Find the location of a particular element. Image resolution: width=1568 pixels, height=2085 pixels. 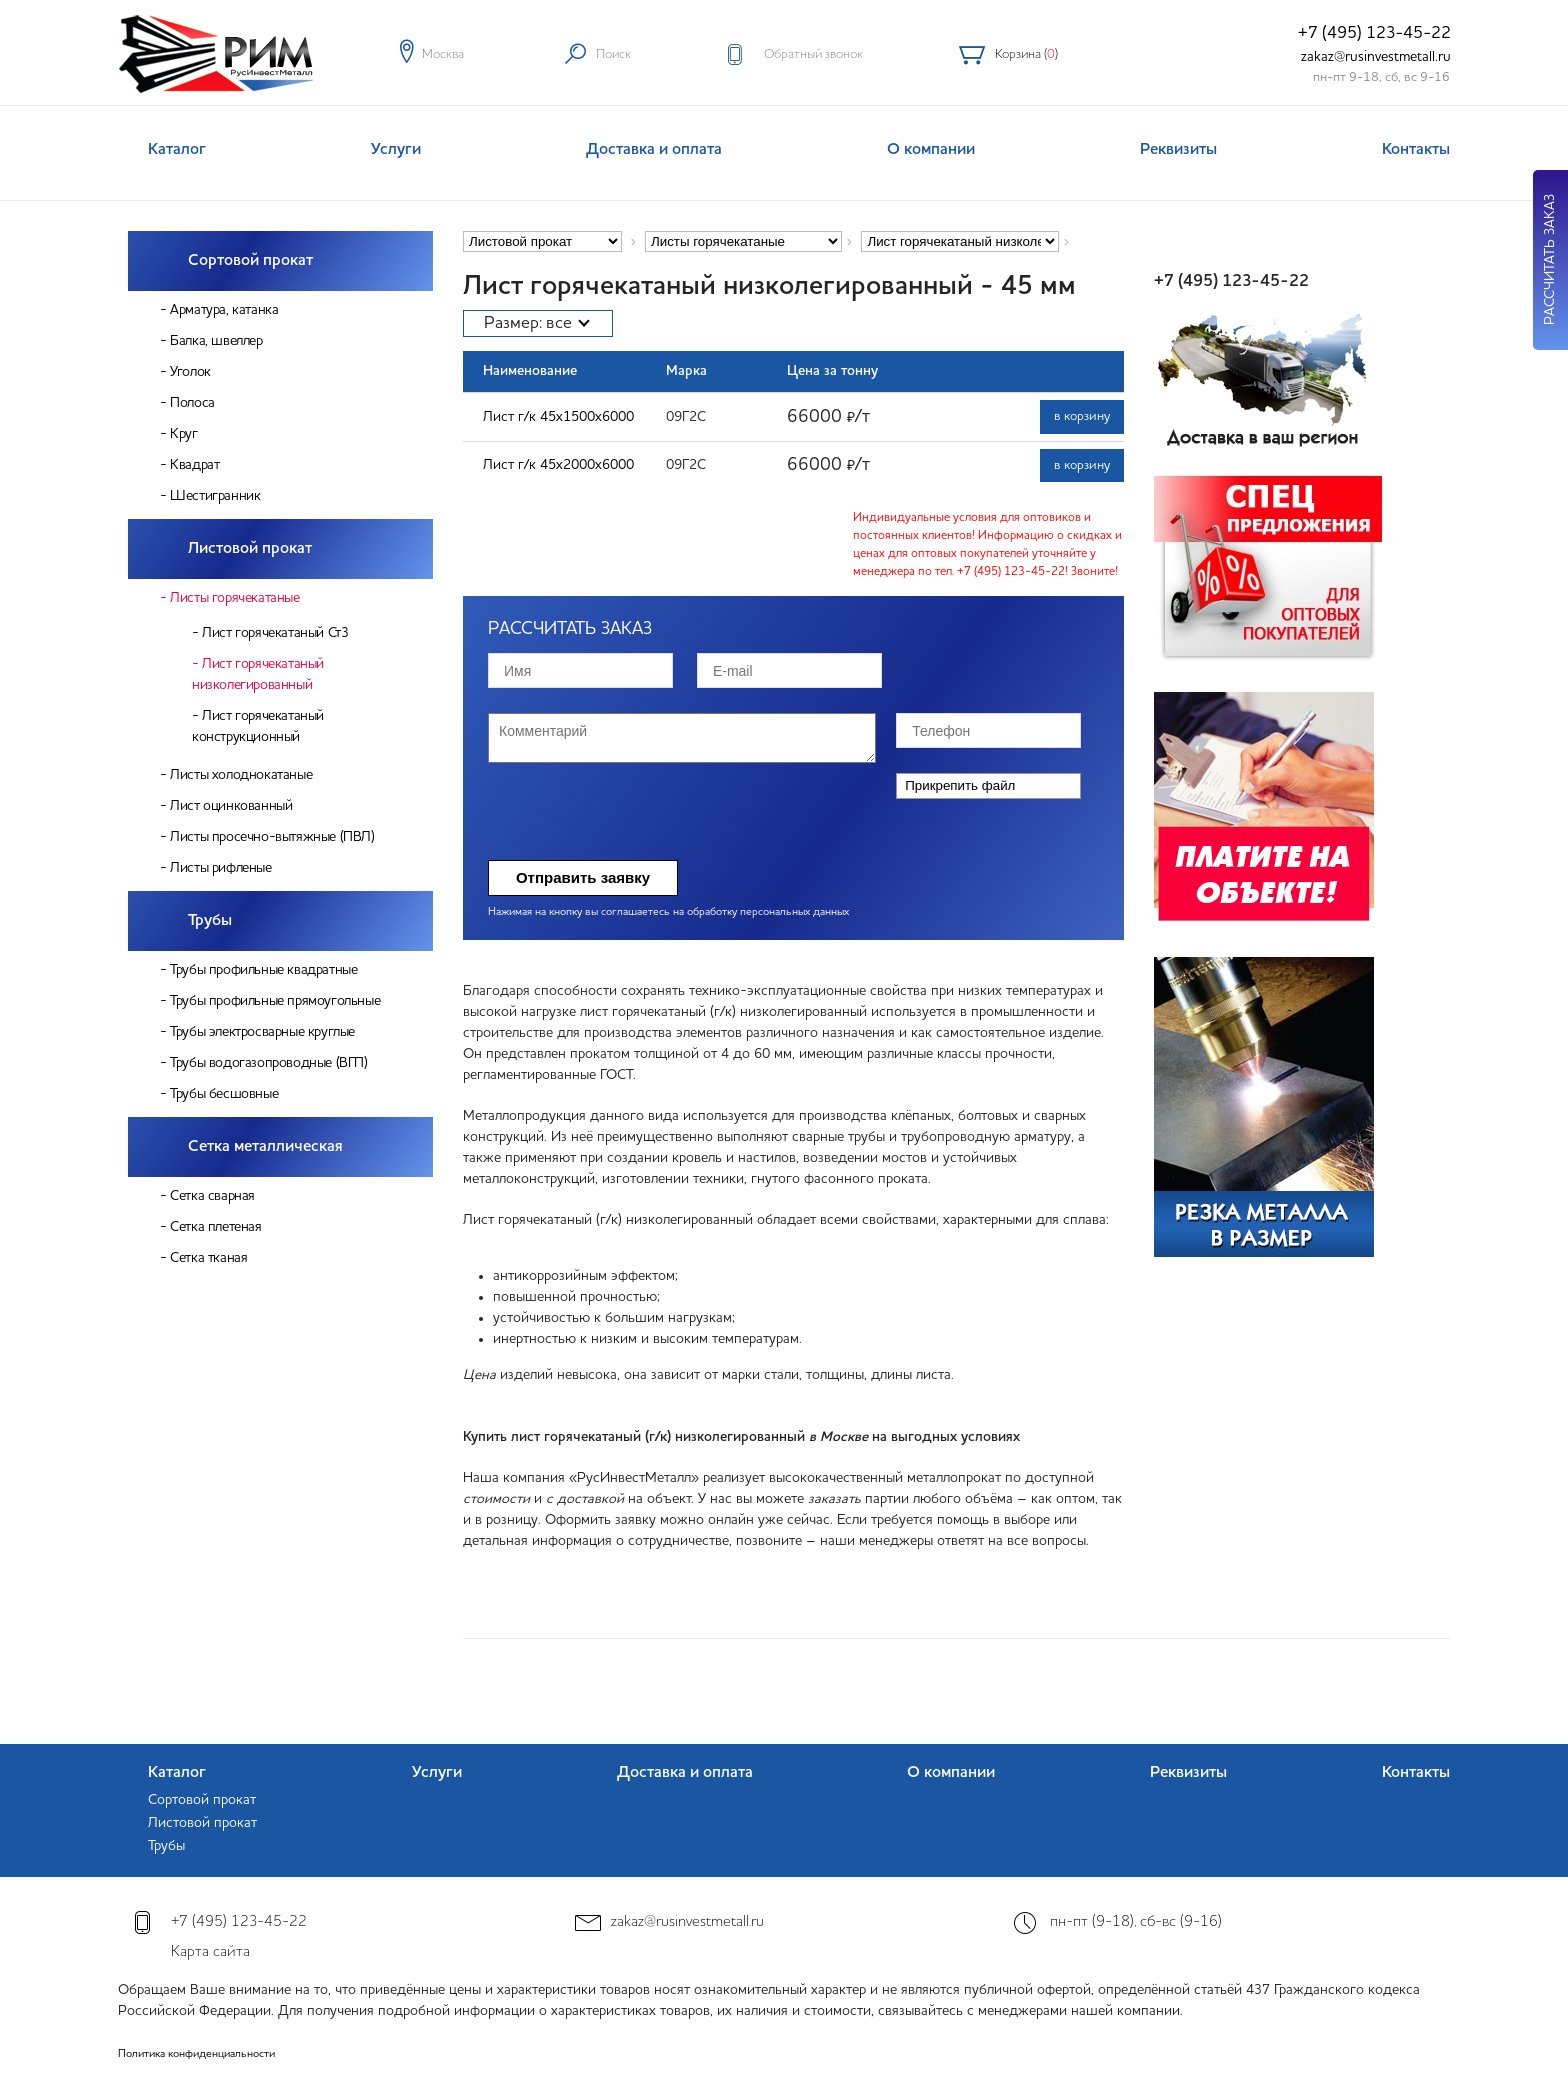

Политика конфиденциальности is located at coordinates (196, 2054).